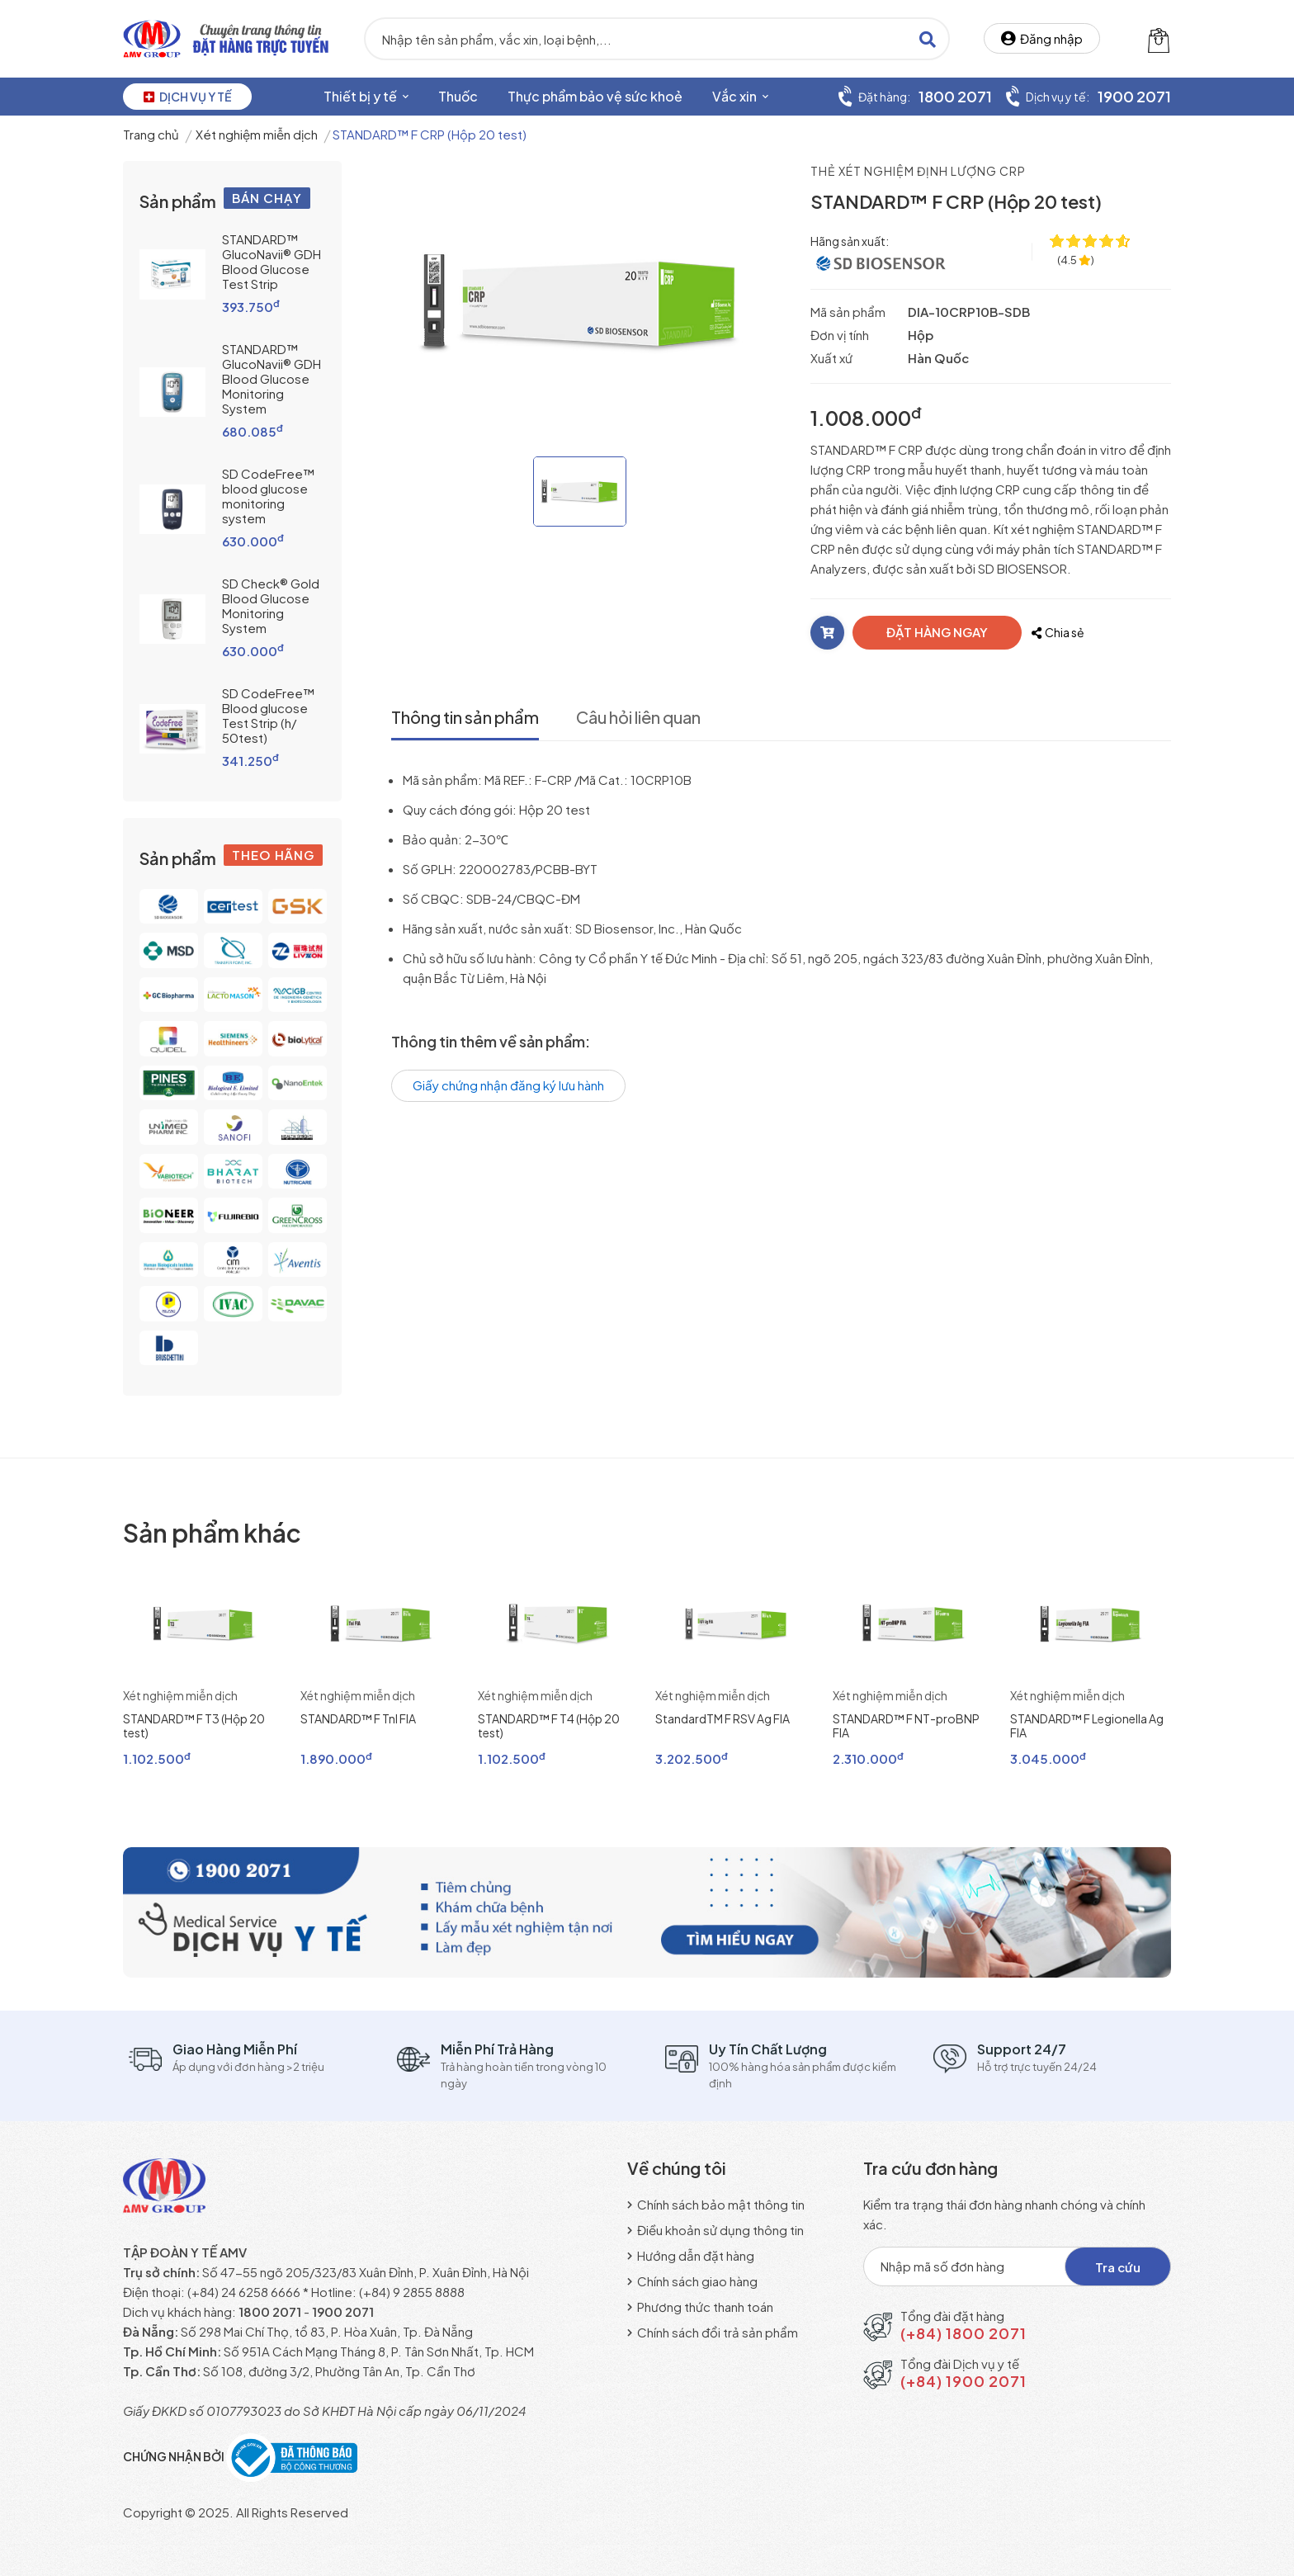  Describe the element at coordinates (508, 1085) in the screenshot. I see `Giấy chứng nhận đăng ký lưu hành` at that location.